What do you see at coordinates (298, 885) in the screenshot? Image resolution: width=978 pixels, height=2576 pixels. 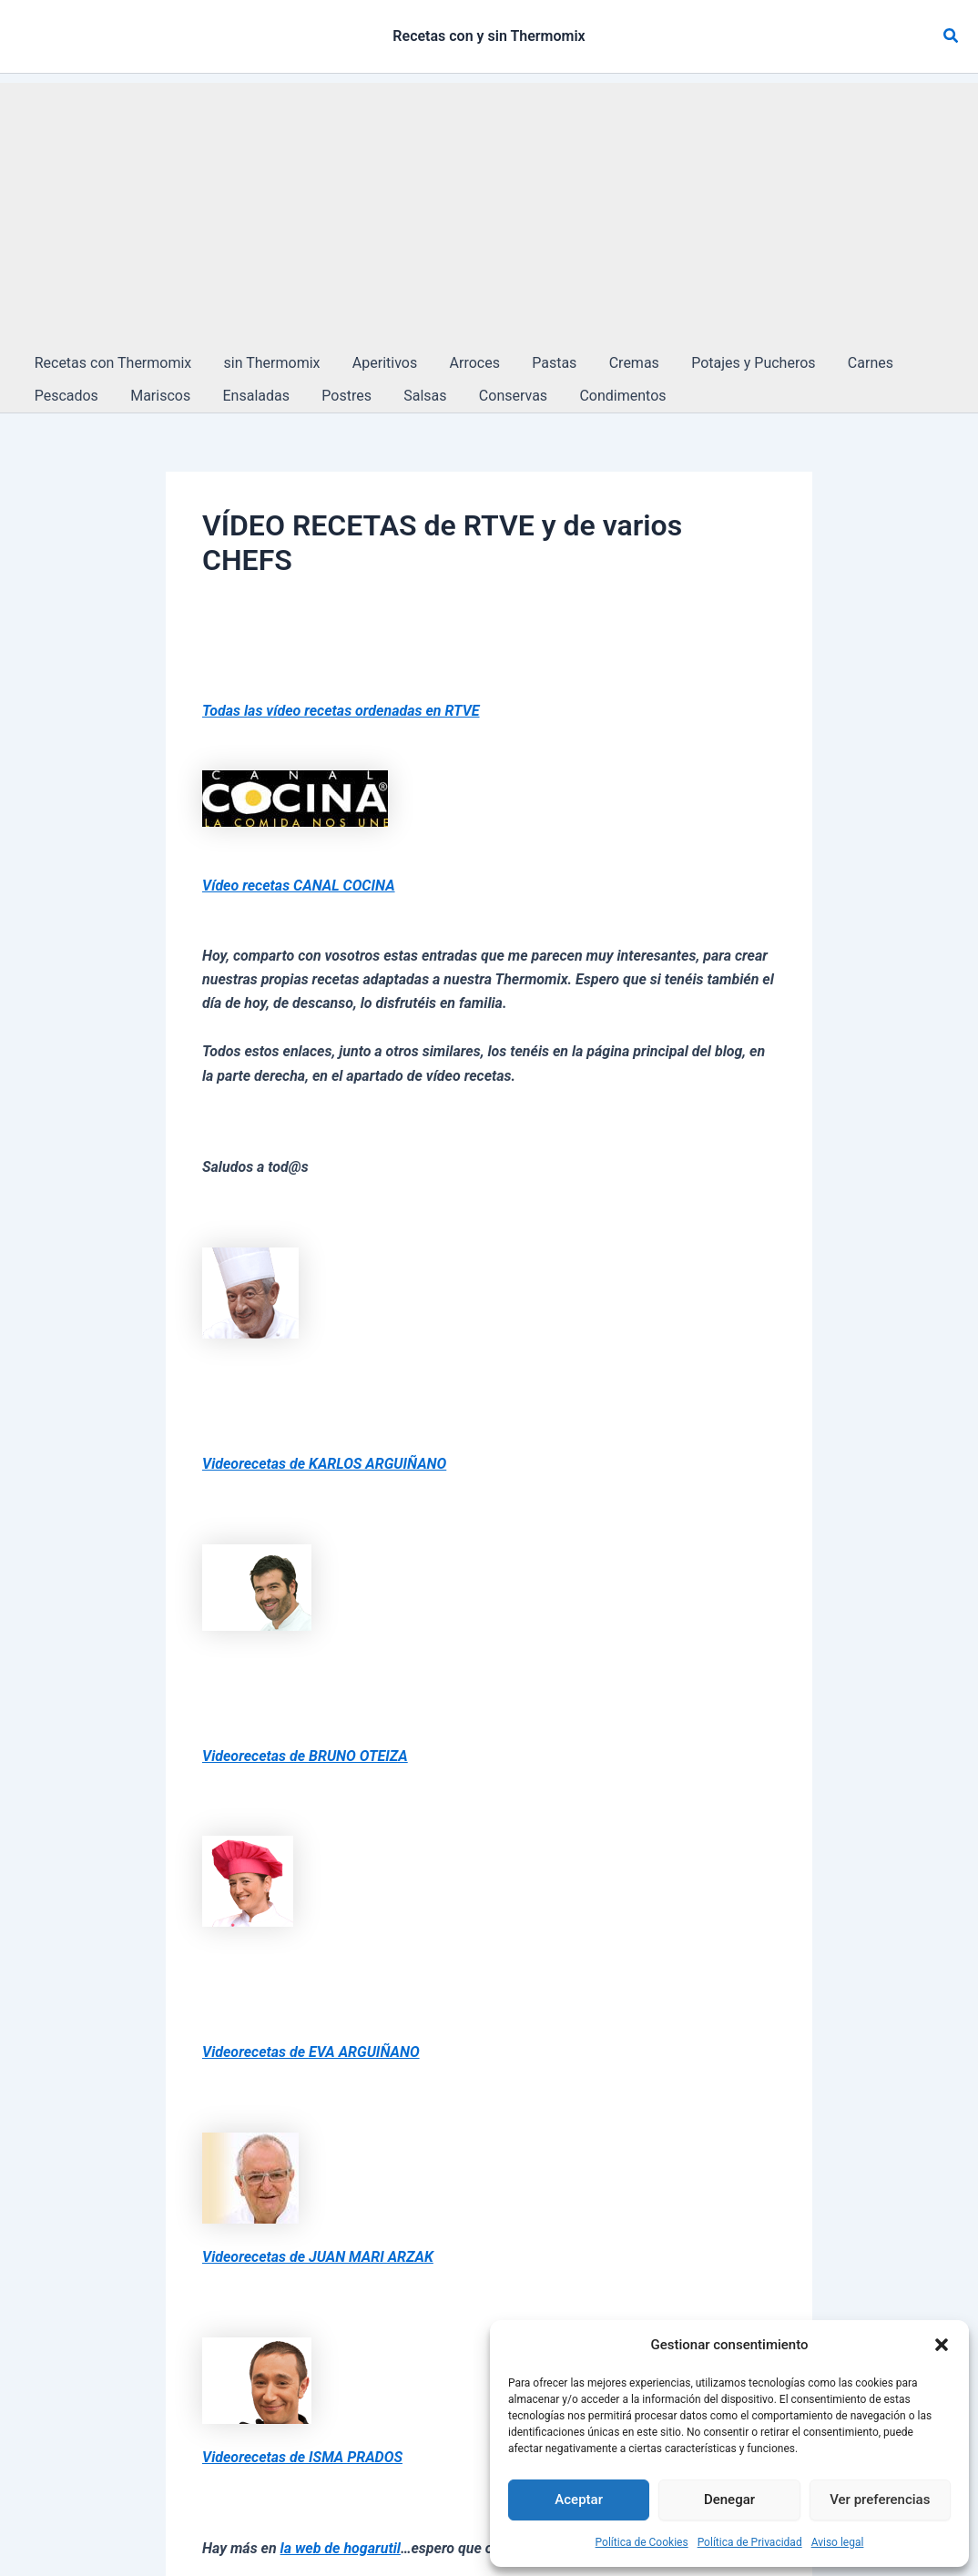 I see `Vídeo recetas CANAL COCINA` at bounding box center [298, 885].